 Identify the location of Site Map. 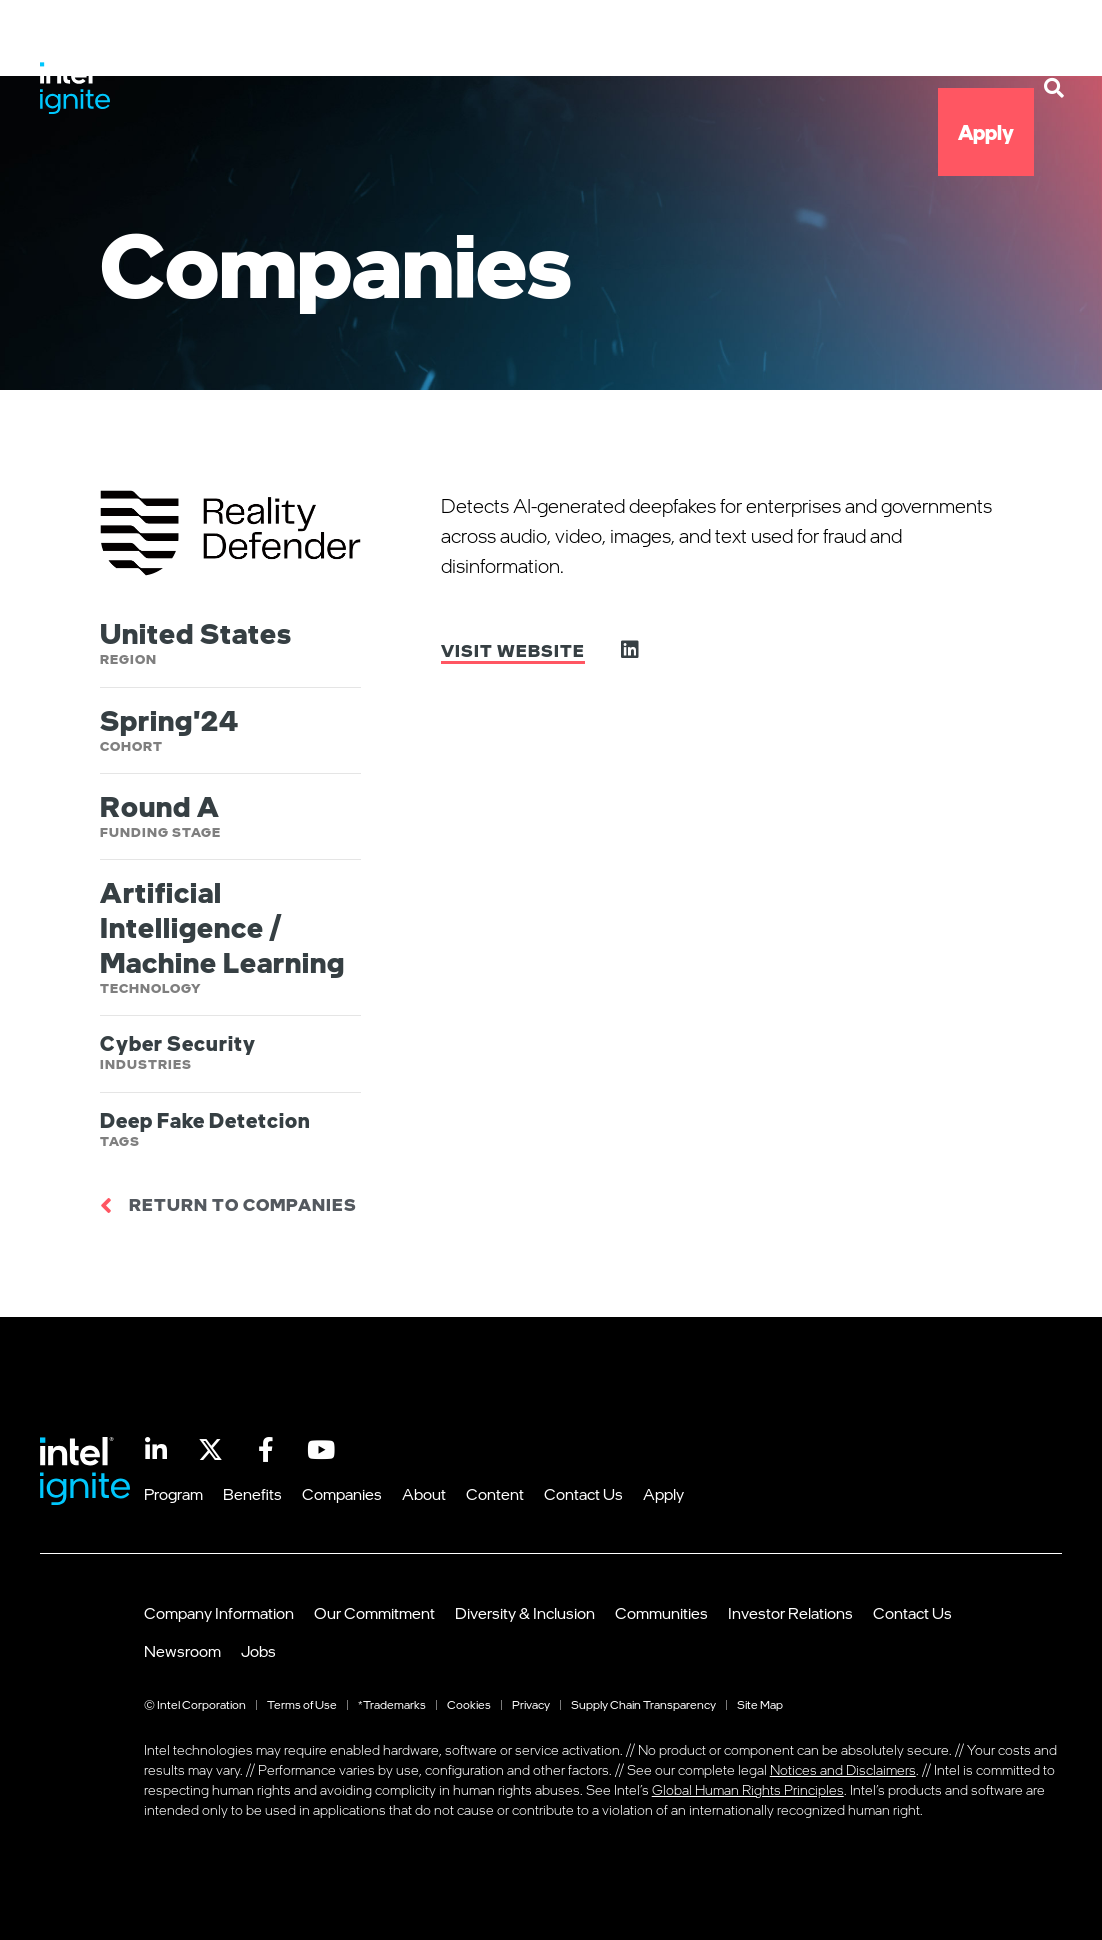
(760, 1704).